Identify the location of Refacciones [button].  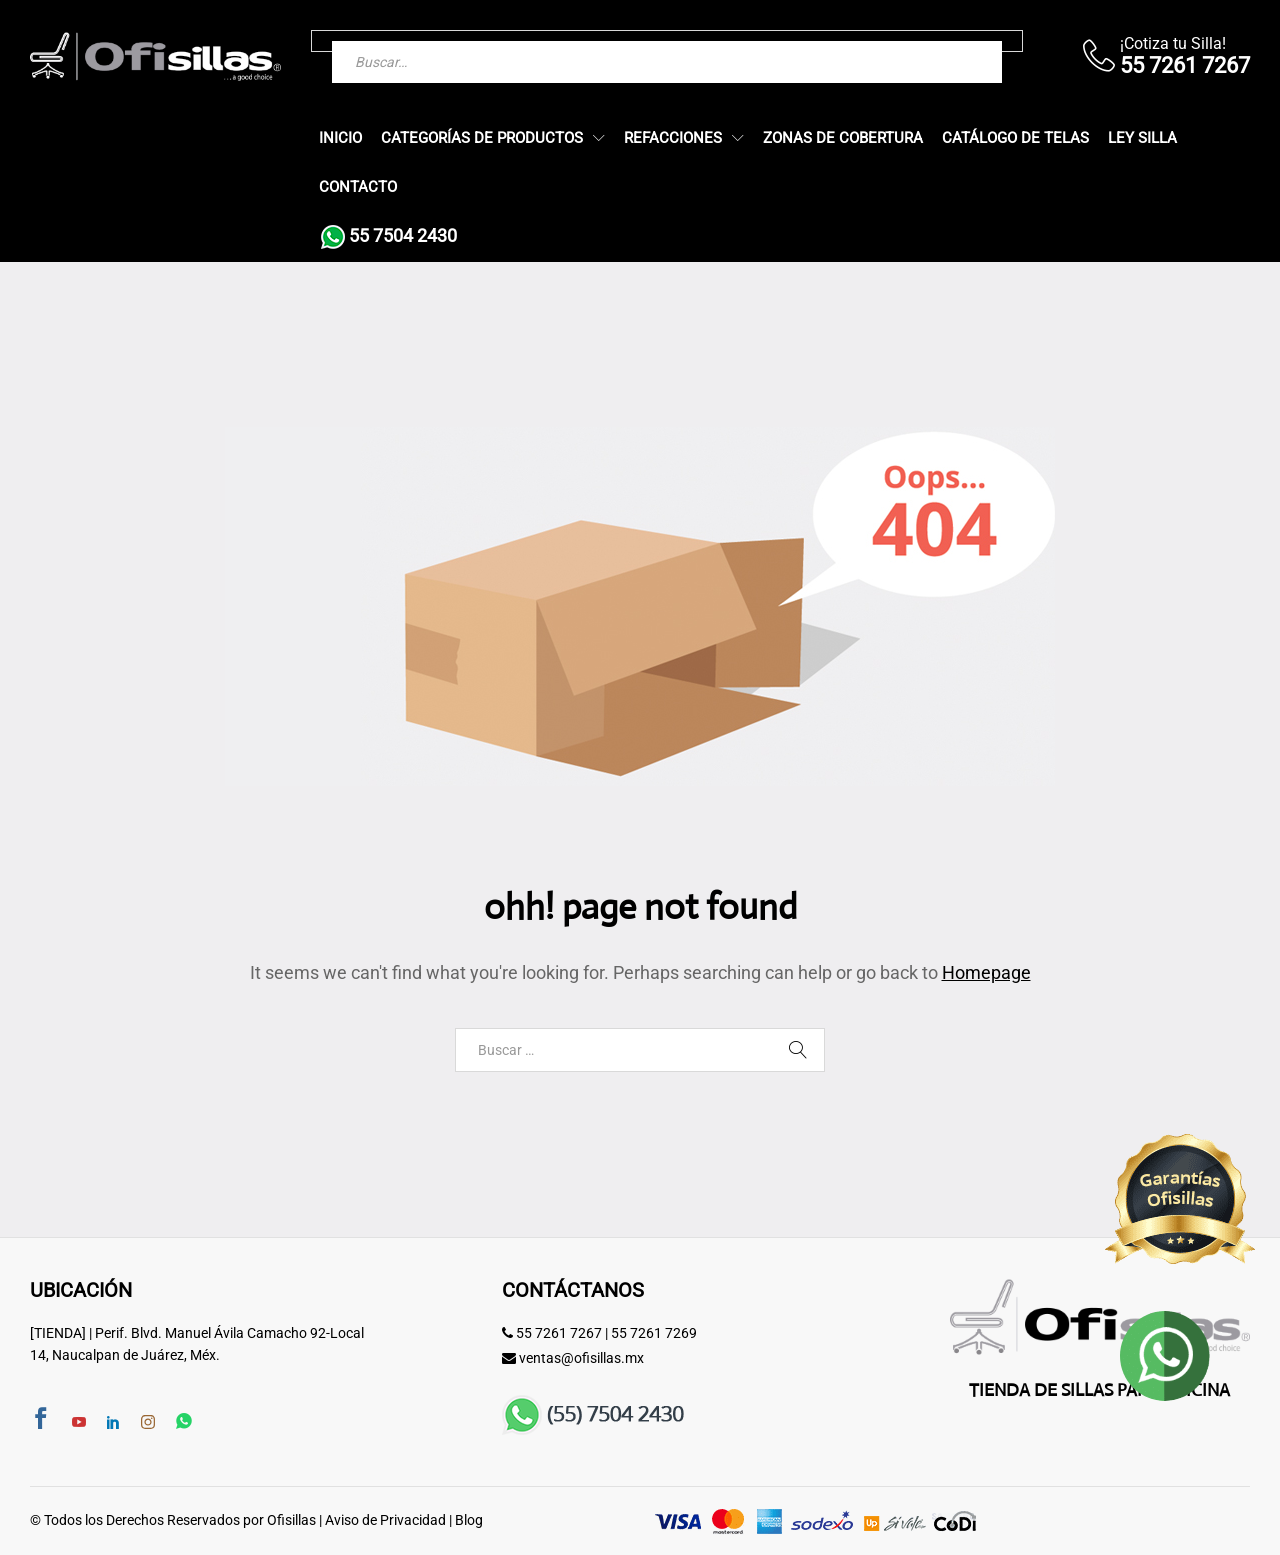
(673, 138).